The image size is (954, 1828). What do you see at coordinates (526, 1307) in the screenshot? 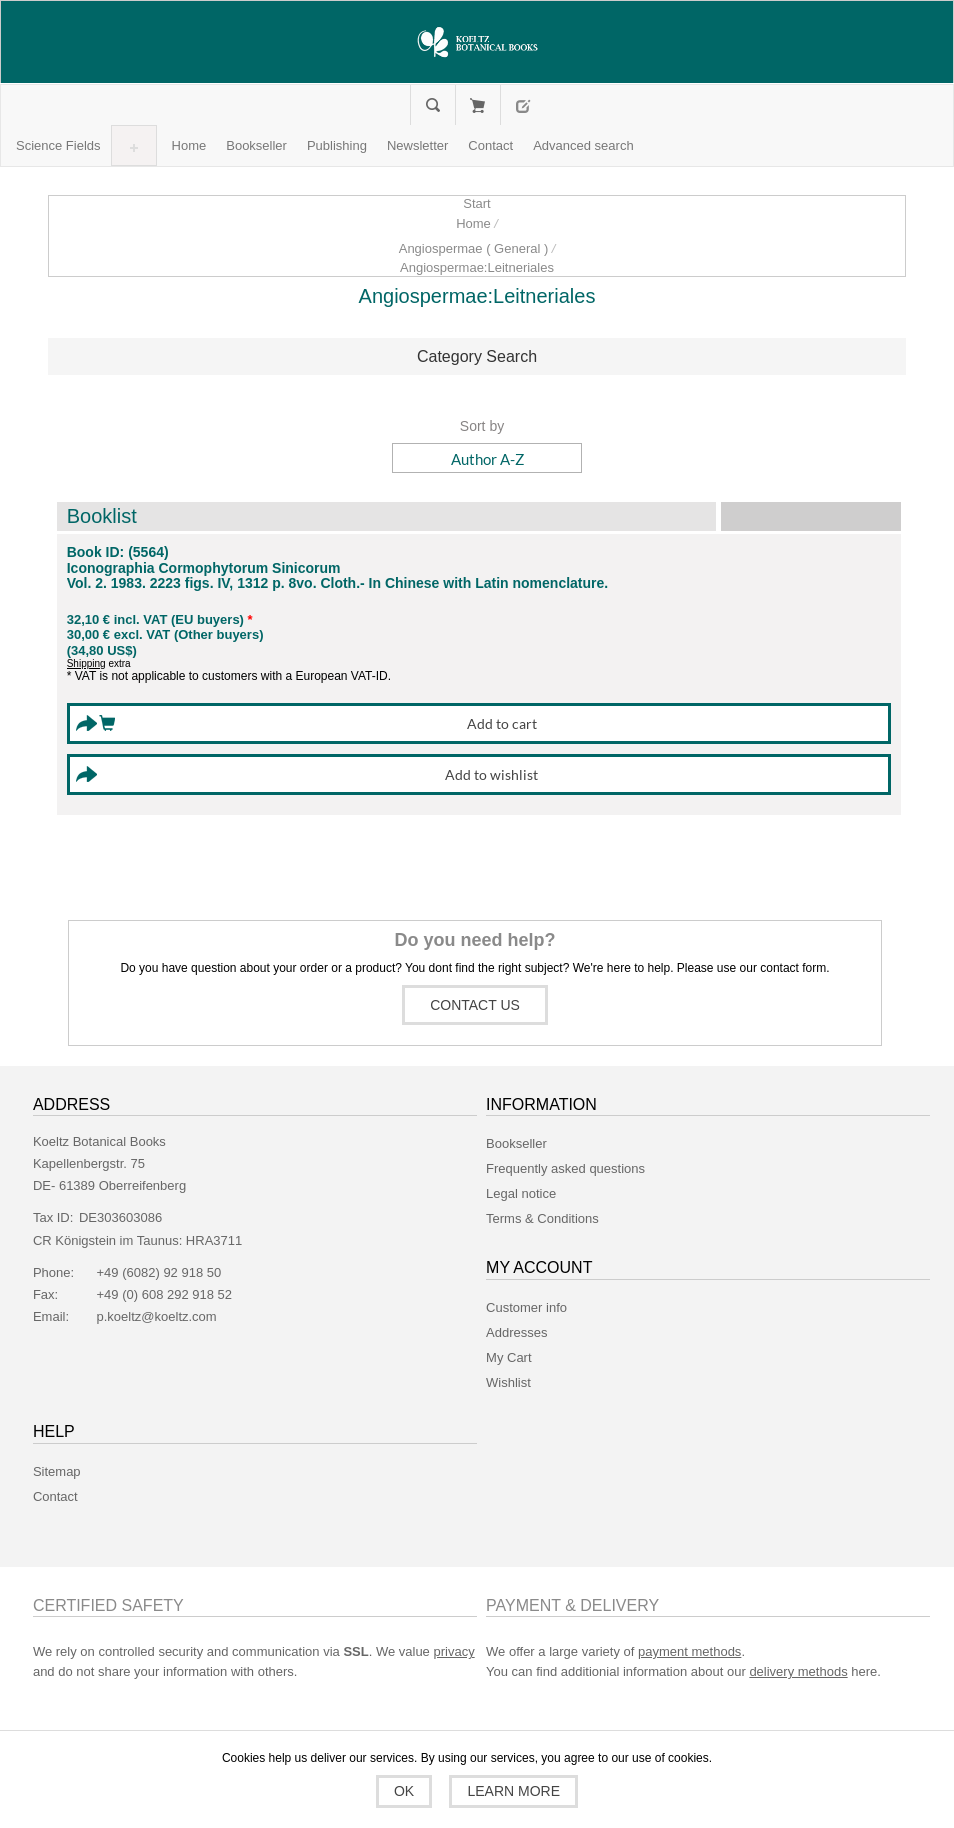
I see `Customer info` at bounding box center [526, 1307].